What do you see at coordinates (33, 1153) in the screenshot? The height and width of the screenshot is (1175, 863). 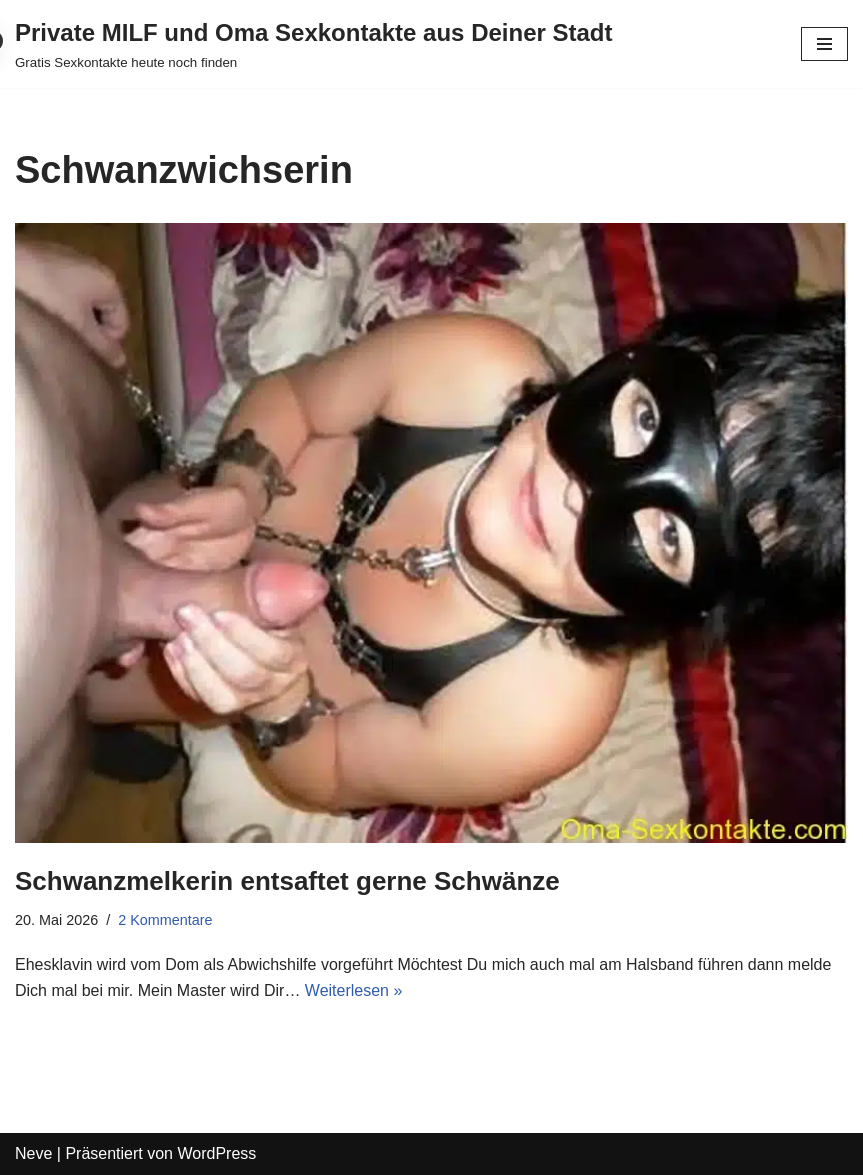 I see `Neve` at bounding box center [33, 1153].